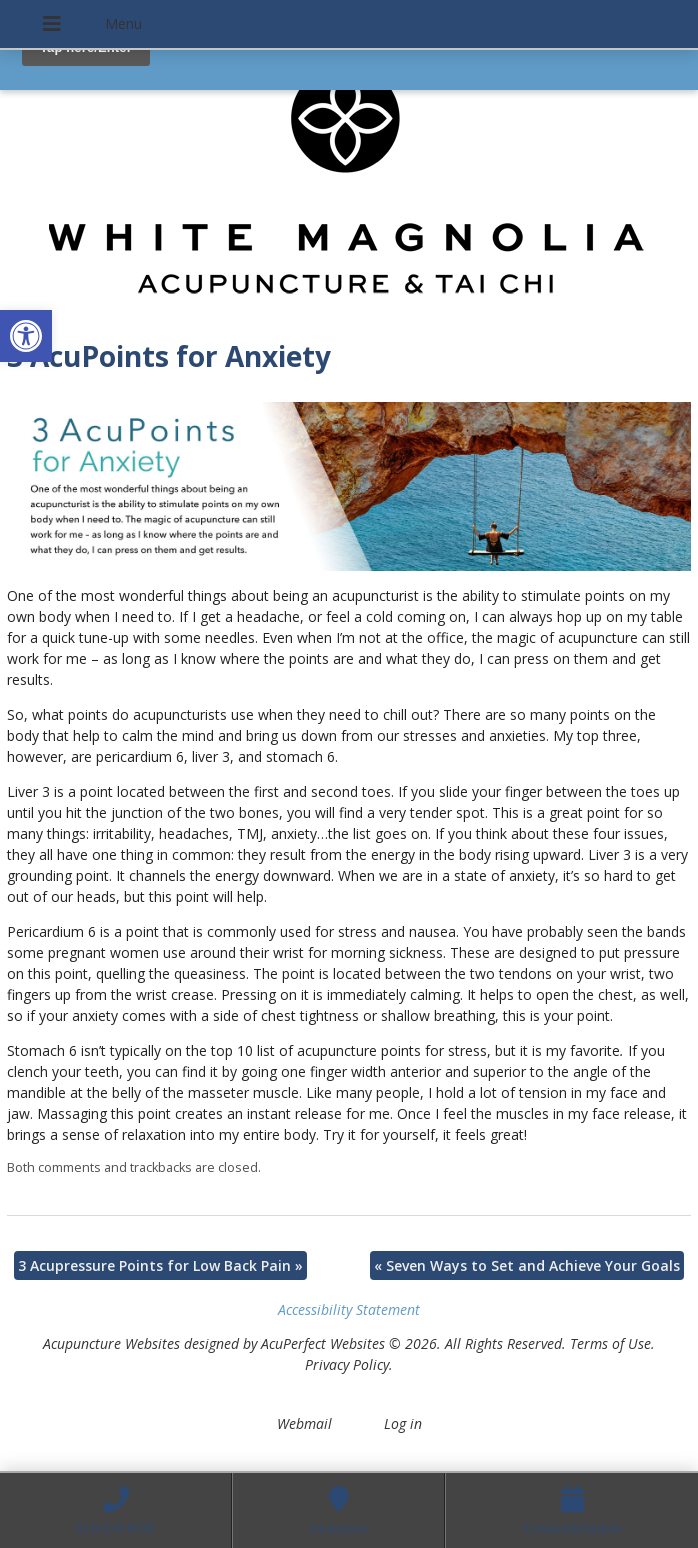 The image size is (698, 1548). What do you see at coordinates (610, 1343) in the screenshot?
I see `Terms of Use` at bounding box center [610, 1343].